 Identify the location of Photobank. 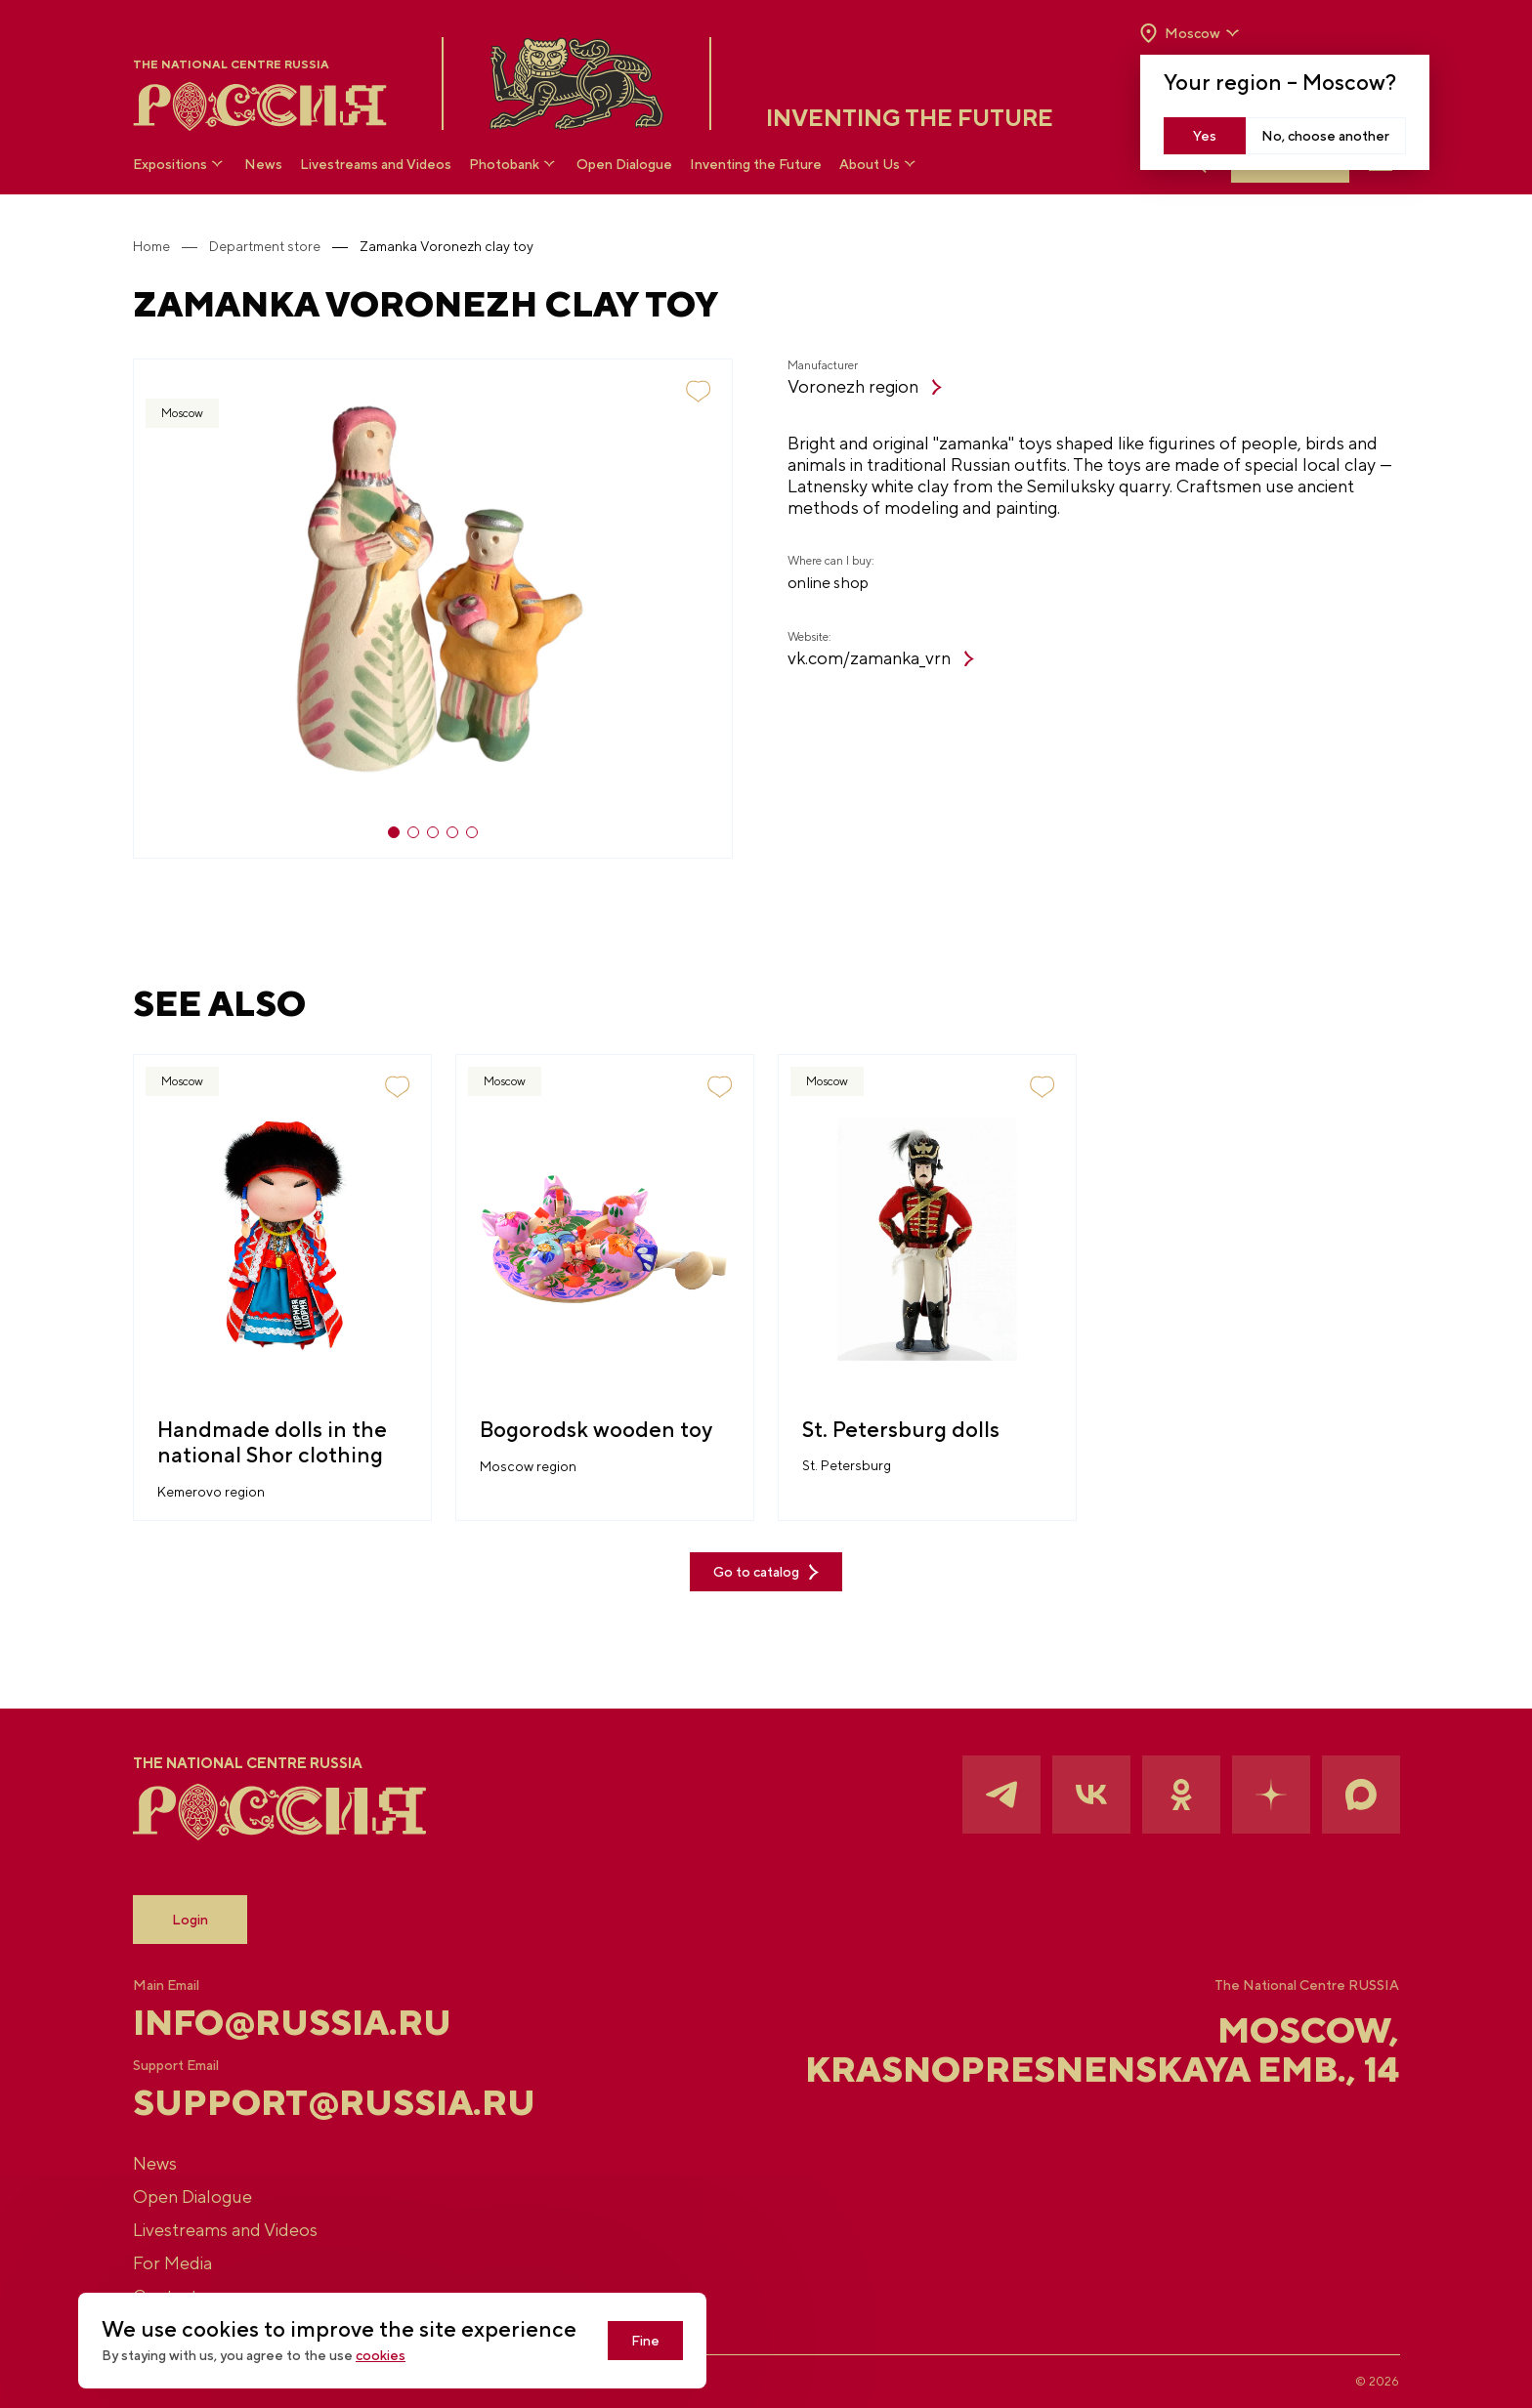
(514, 163).